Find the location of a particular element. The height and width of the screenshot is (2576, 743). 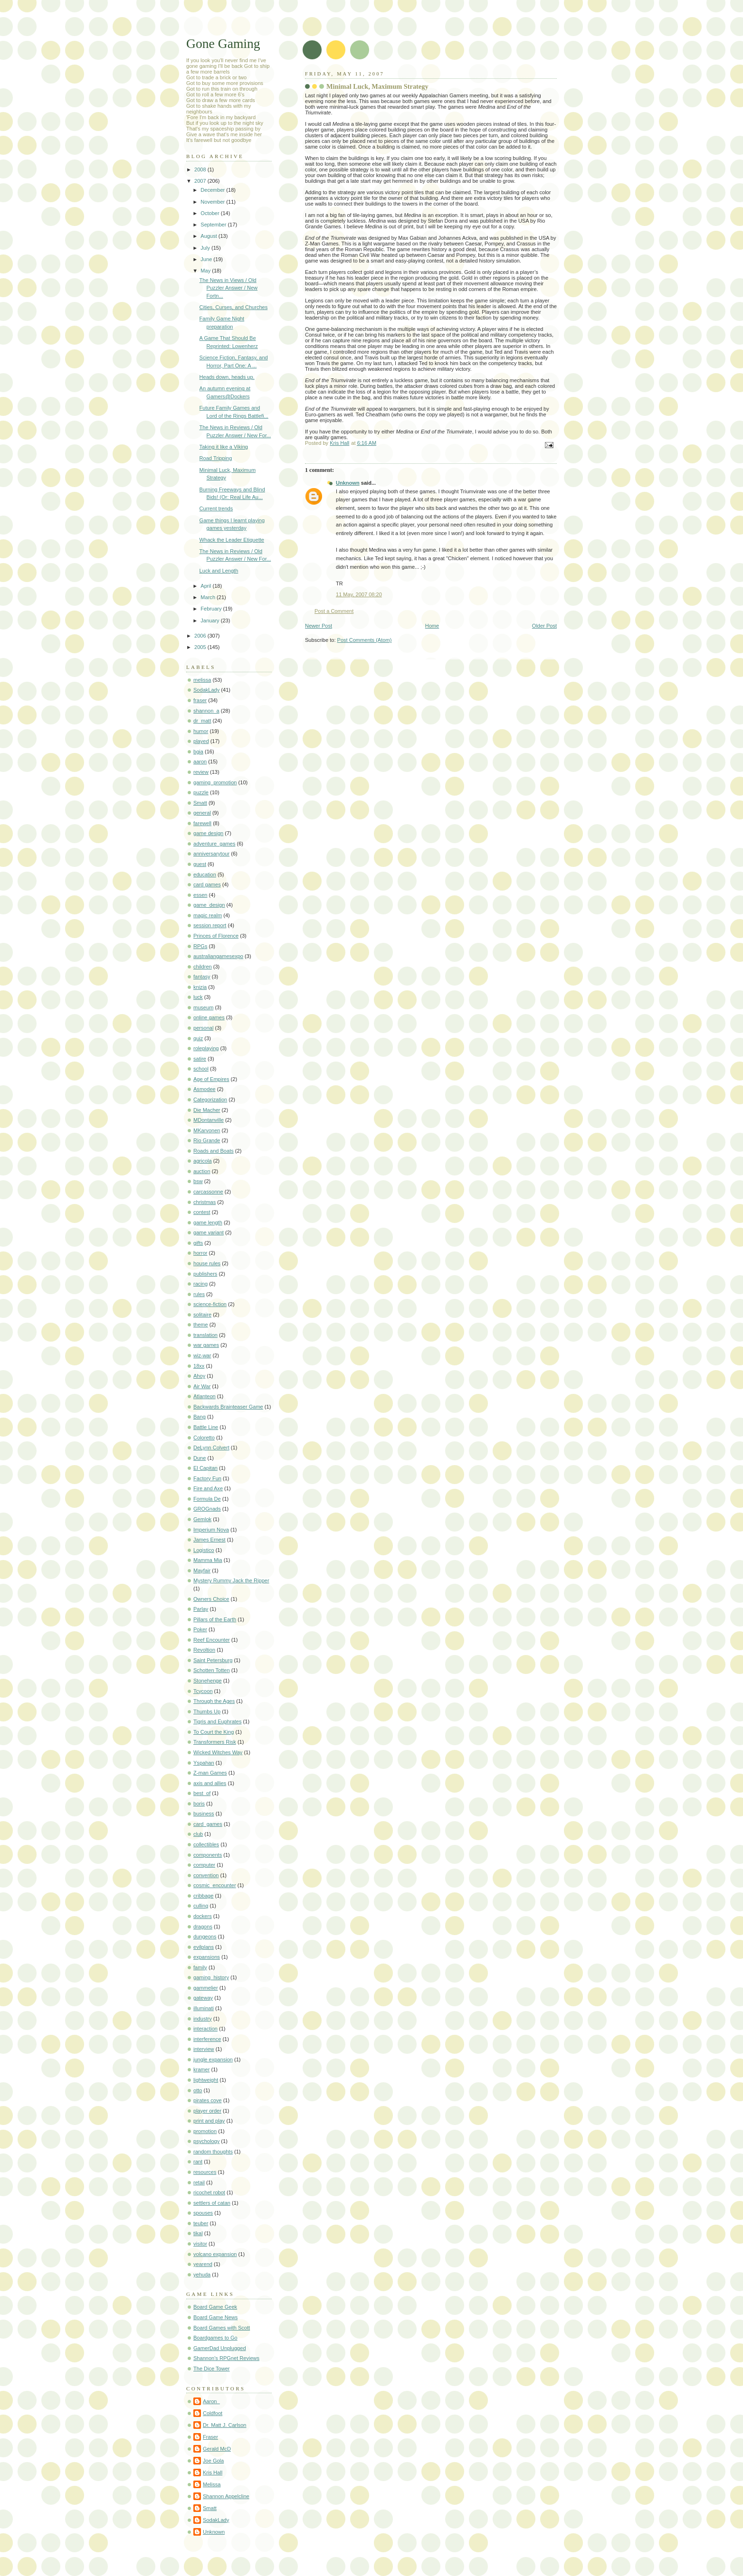

11 May, 2007 08:20 is located at coordinates (359, 594).